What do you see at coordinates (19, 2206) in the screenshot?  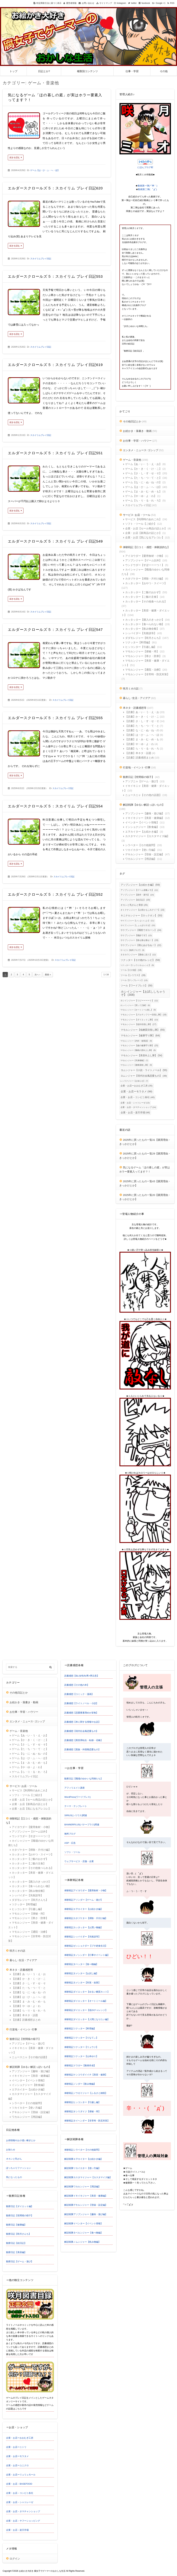 I see `観察日記【ダイエット編】` at bounding box center [19, 2206].